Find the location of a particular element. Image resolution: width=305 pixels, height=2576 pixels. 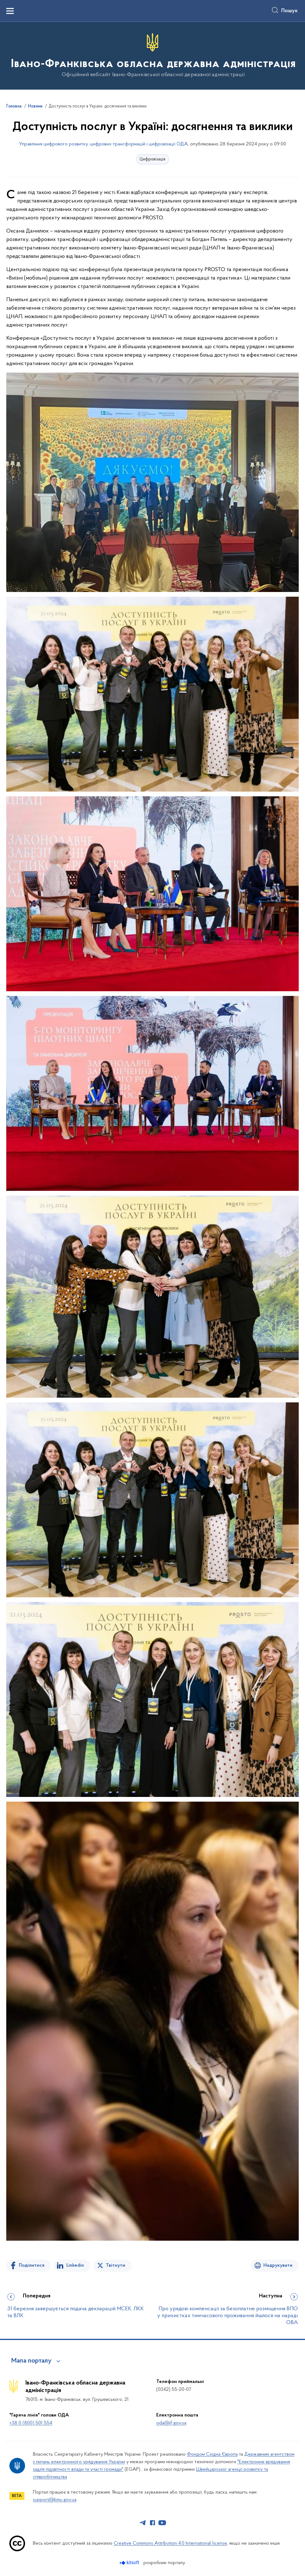

Управління цифрового розвитку, цифрових трансформацій і цифровізації ОДА is located at coordinates (103, 144).